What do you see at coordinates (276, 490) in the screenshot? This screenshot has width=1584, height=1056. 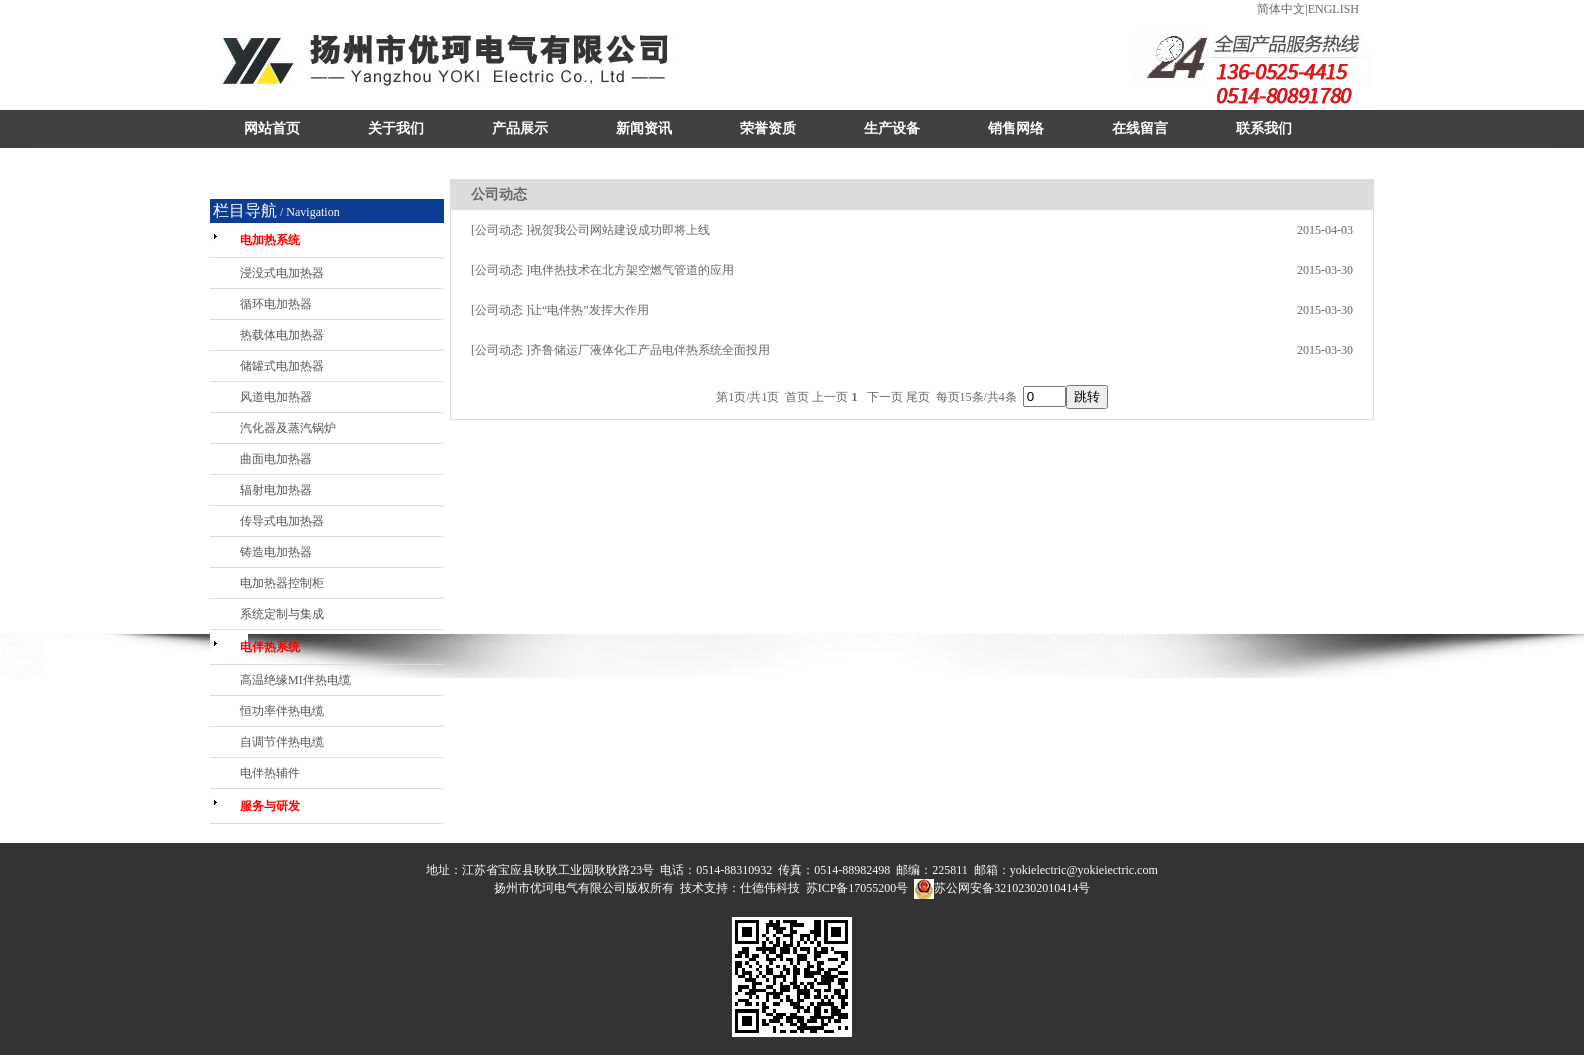 I see `辐射电加热器` at bounding box center [276, 490].